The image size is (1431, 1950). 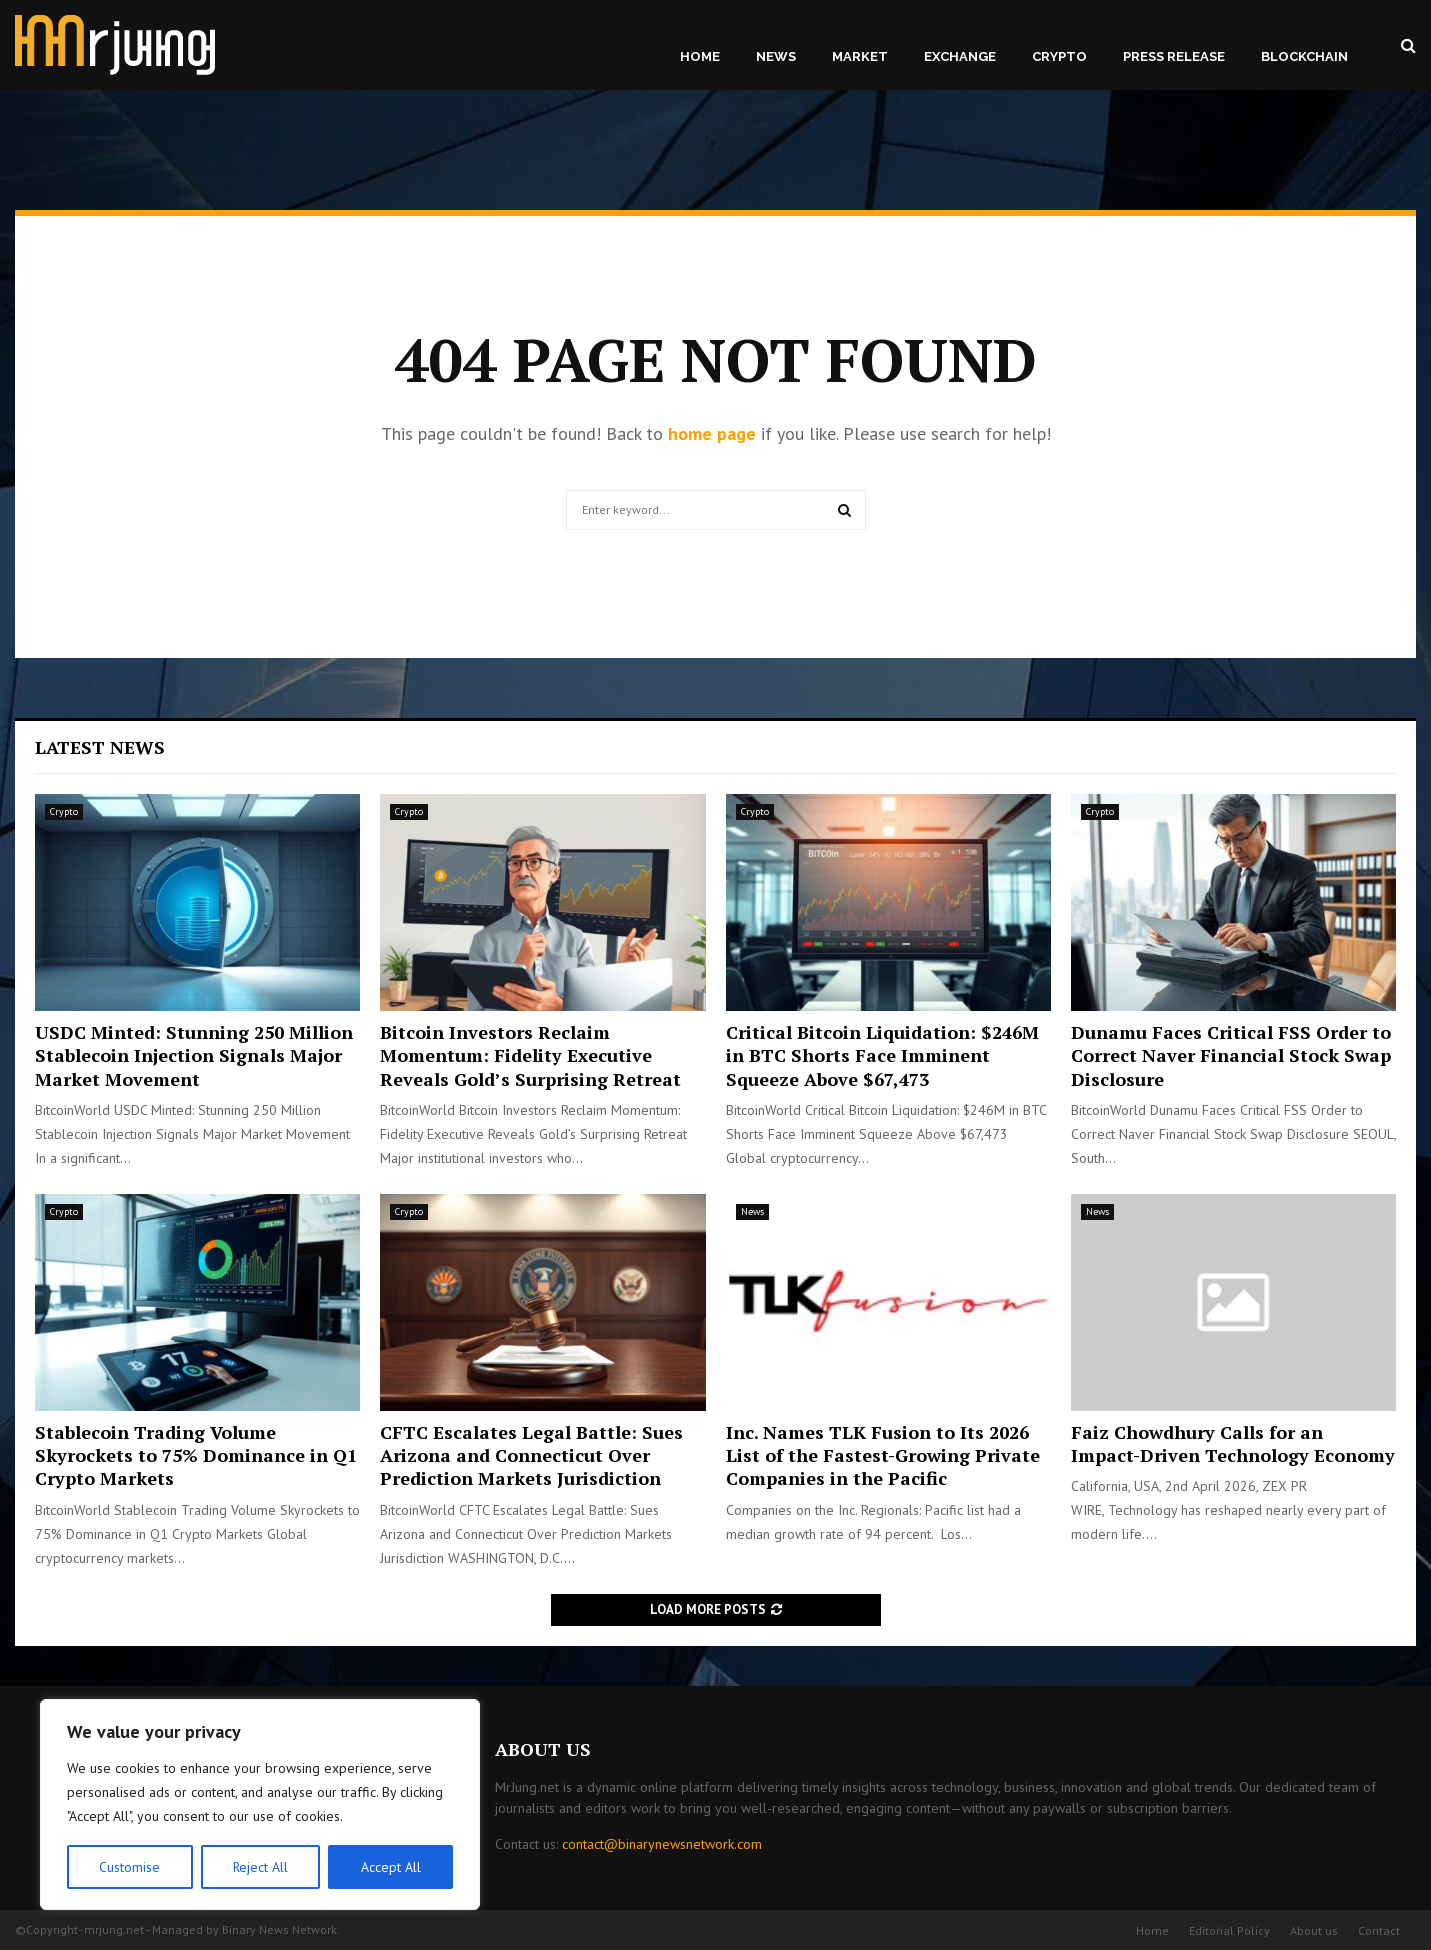 What do you see at coordinates (1229, 1930) in the screenshot?
I see `Editorial Policy` at bounding box center [1229, 1930].